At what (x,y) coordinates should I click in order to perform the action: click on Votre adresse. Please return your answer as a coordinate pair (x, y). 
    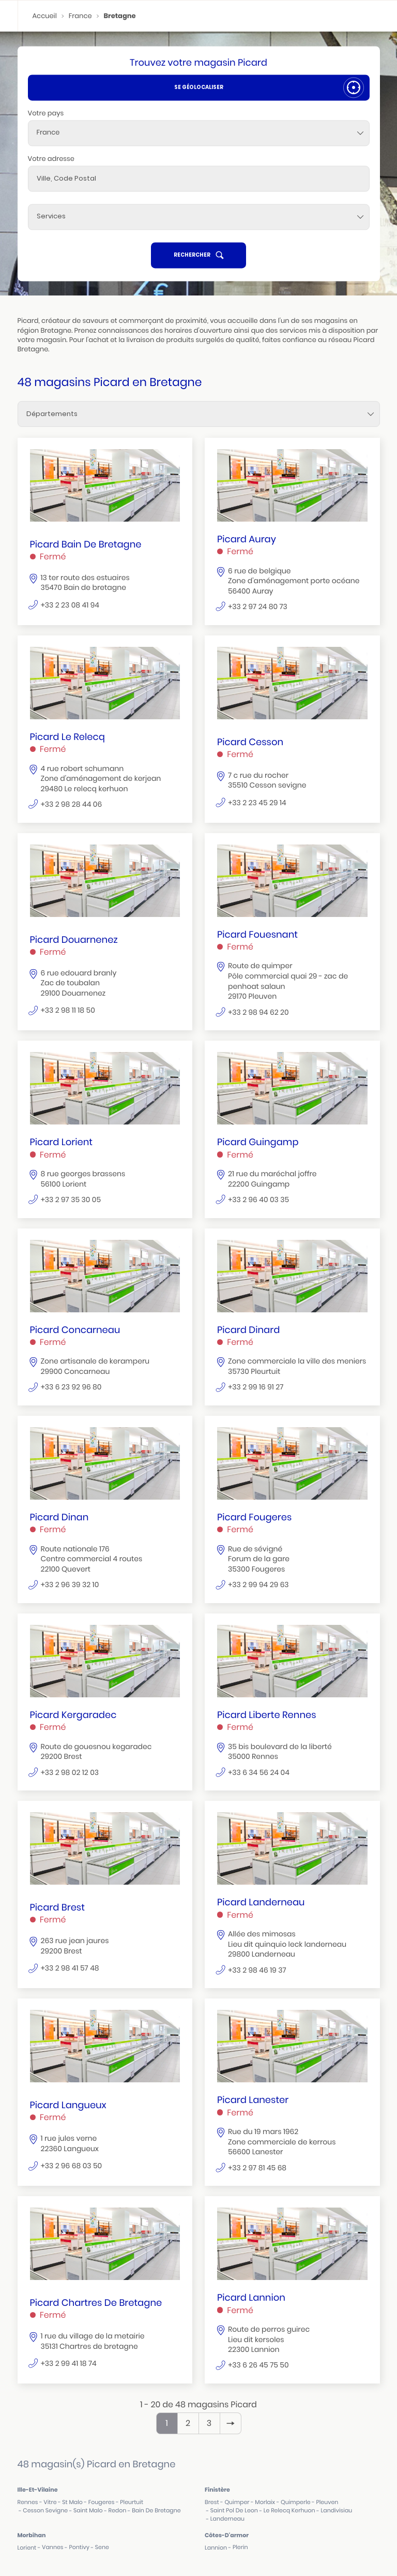
    Looking at the image, I should click on (51, 159).